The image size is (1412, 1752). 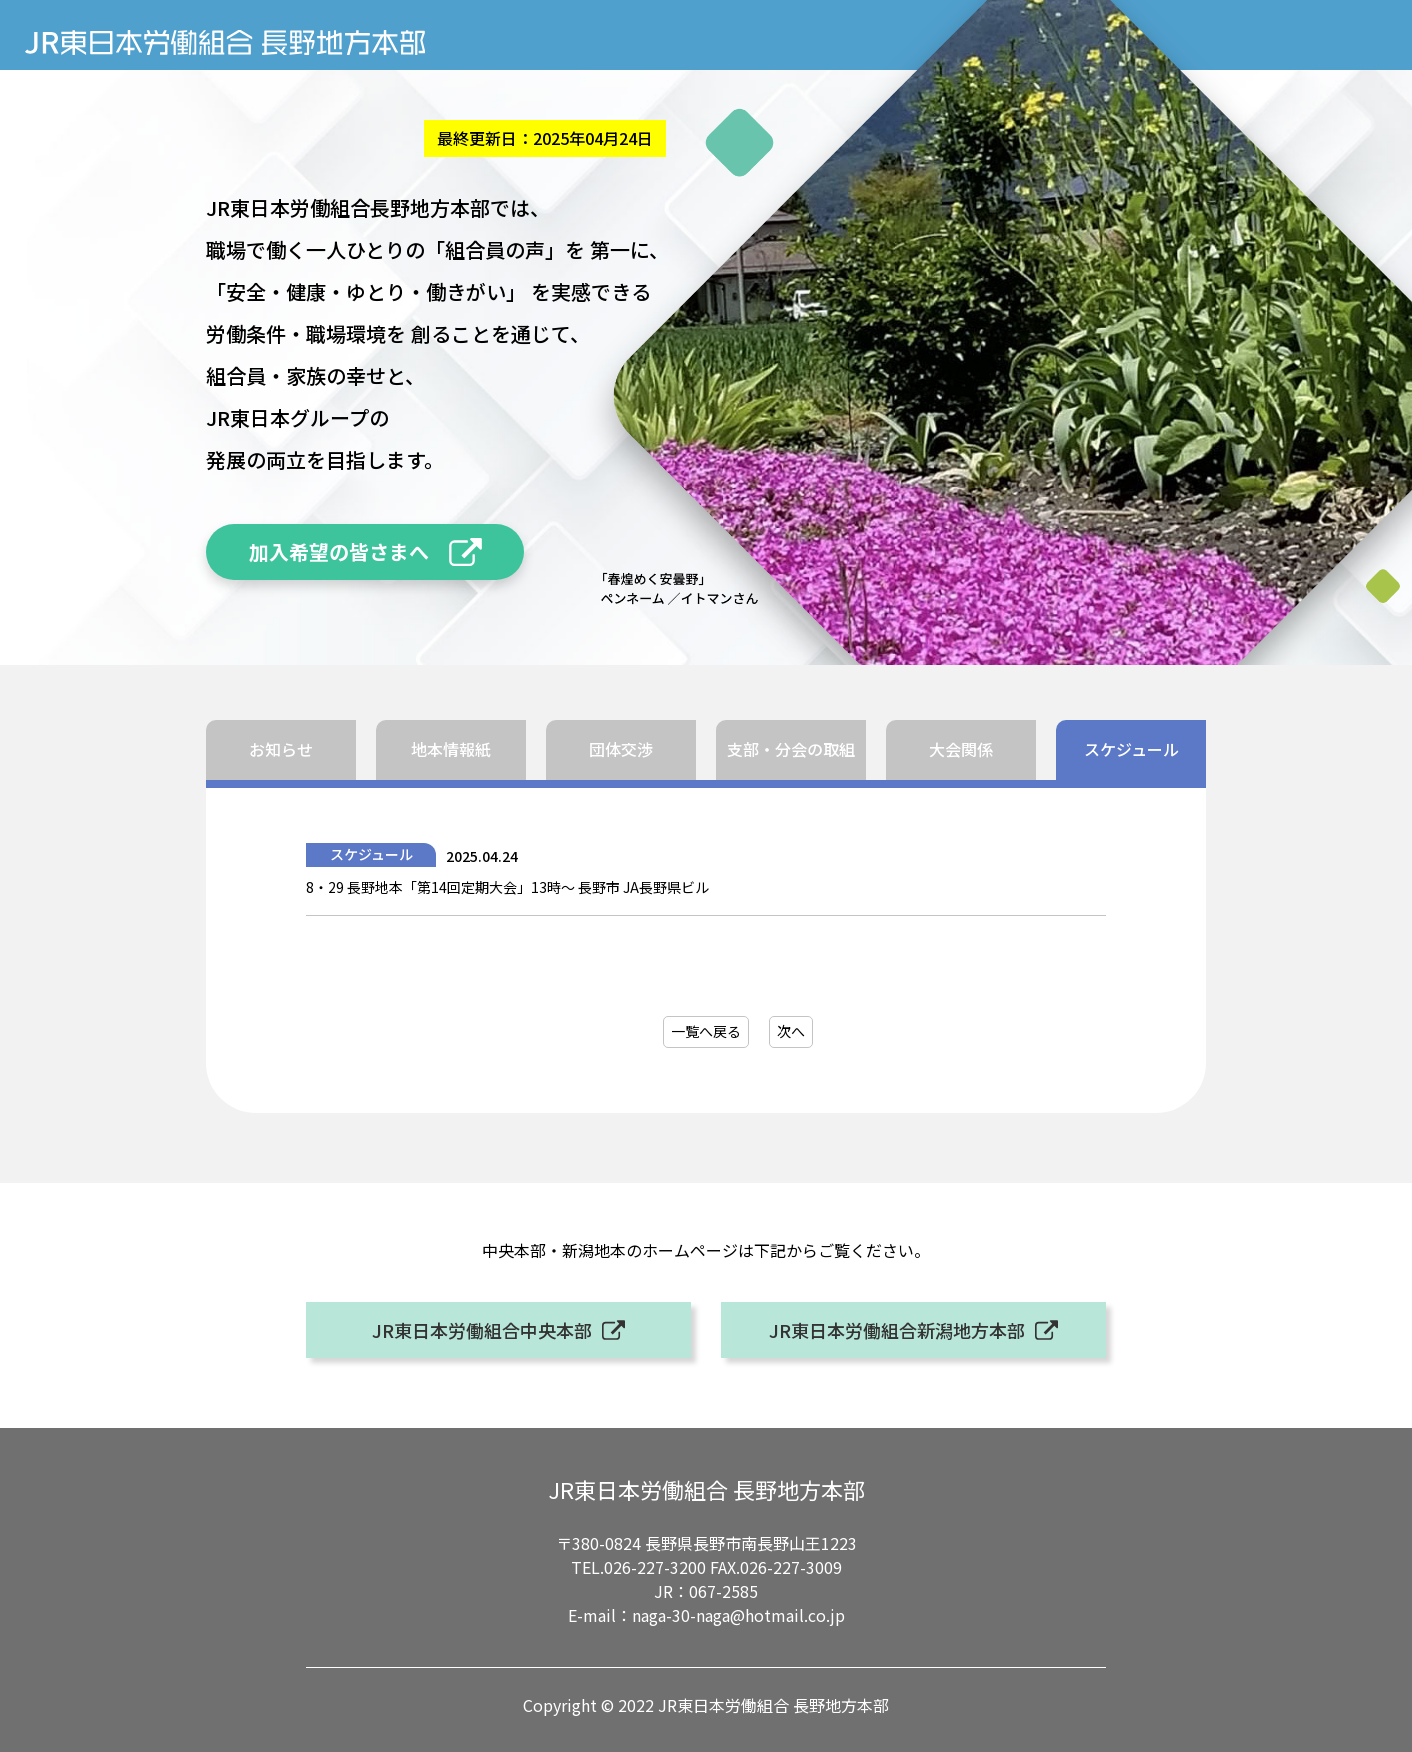 I want to click on 地本情報紙, so click(x=451, y=749).